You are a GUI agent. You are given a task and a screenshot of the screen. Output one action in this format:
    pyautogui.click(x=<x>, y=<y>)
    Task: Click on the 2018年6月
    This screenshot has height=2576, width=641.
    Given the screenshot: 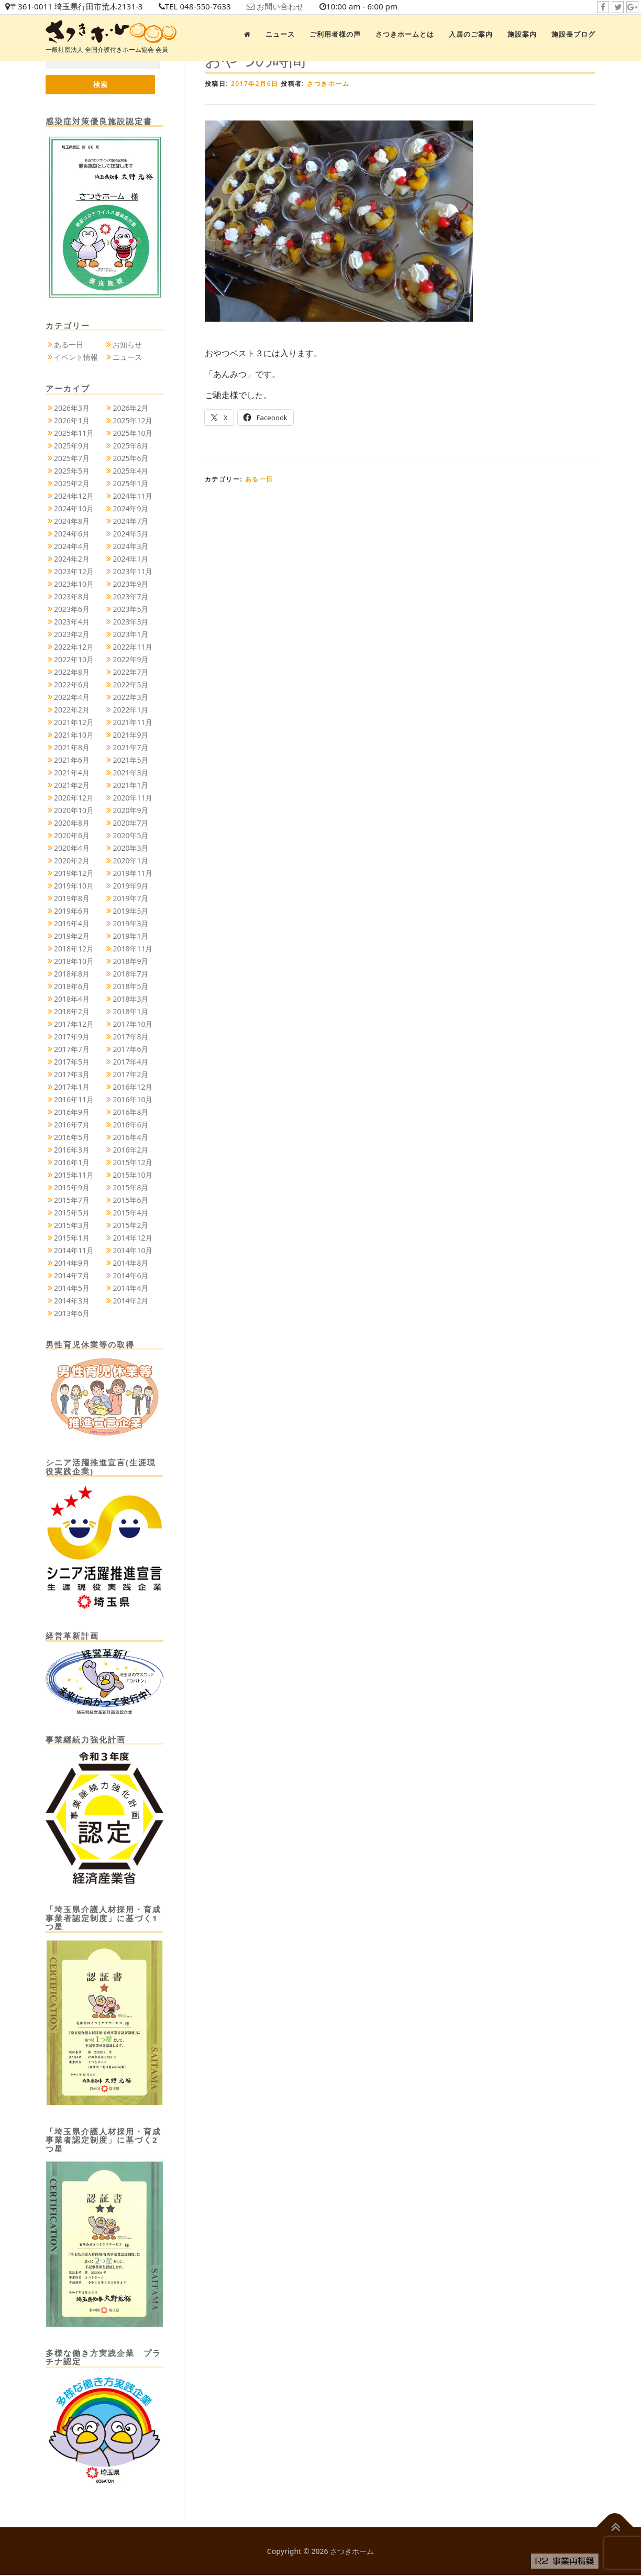 What is the action you would take?
    pyautogui.click(x=72, y=987)
    